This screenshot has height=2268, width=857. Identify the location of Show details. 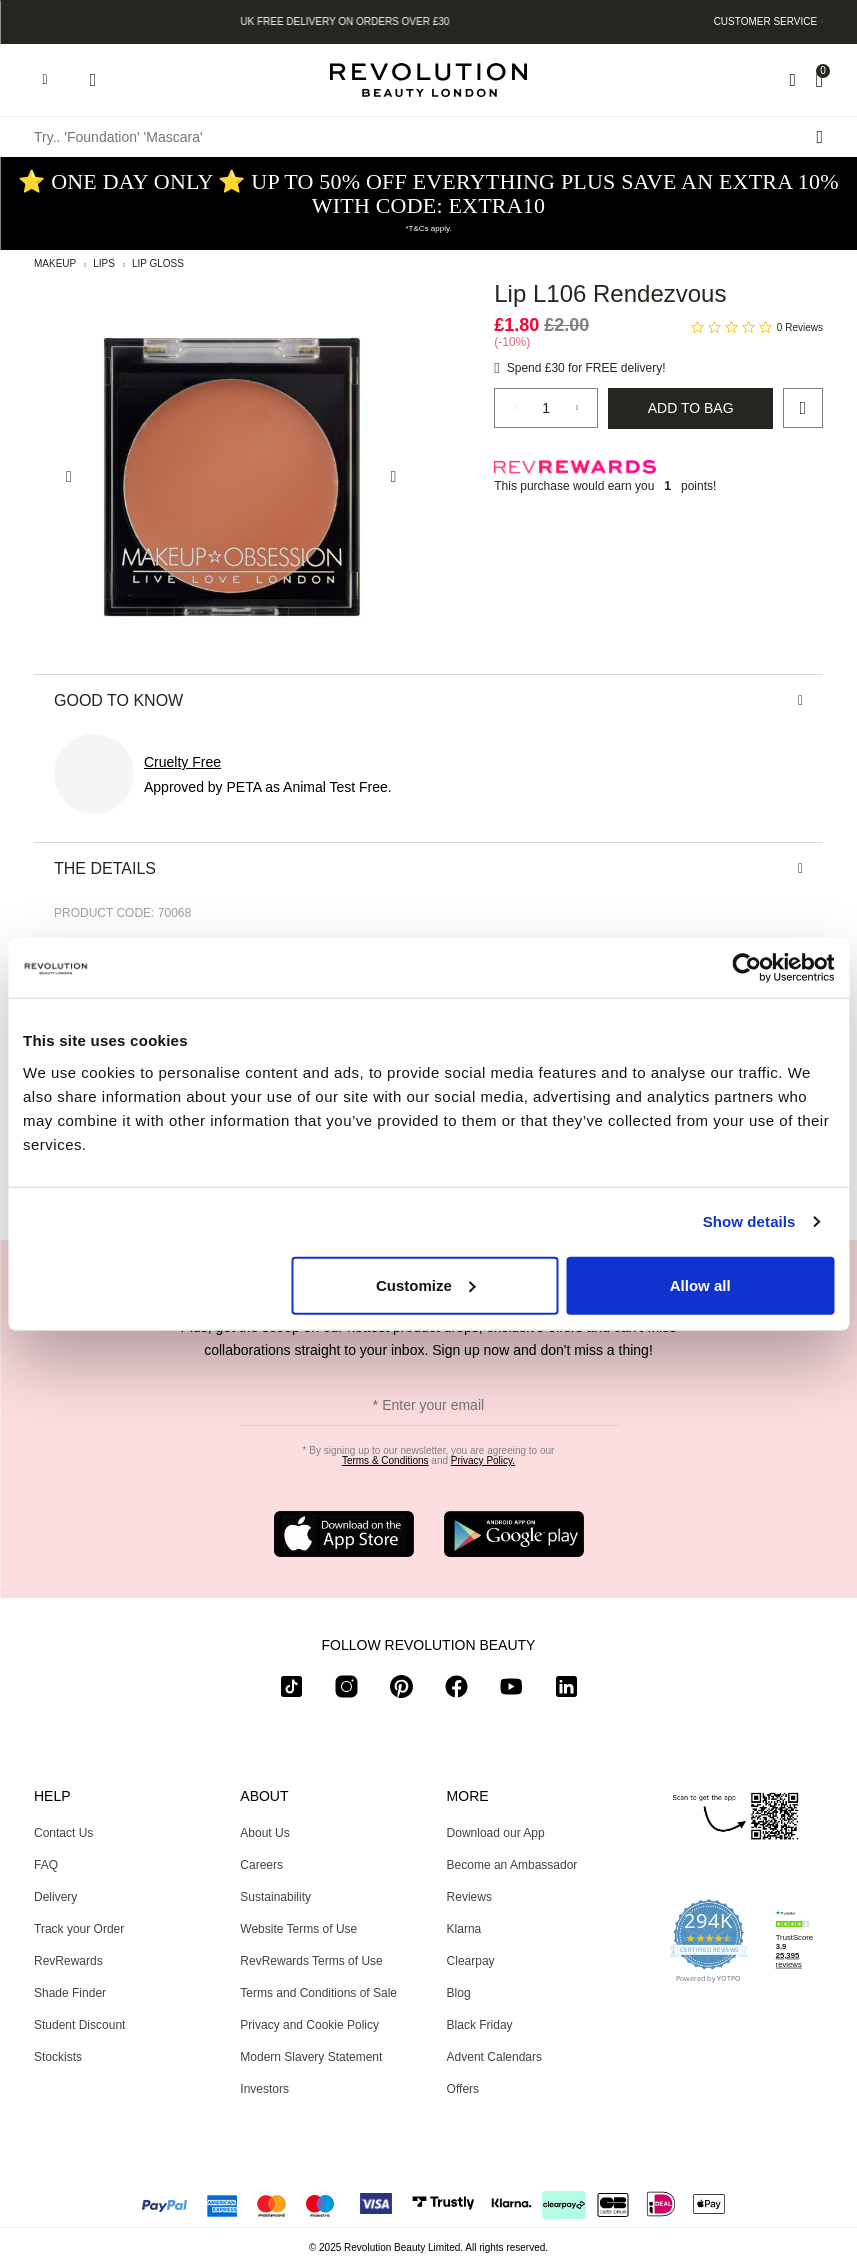
(749, 1221).